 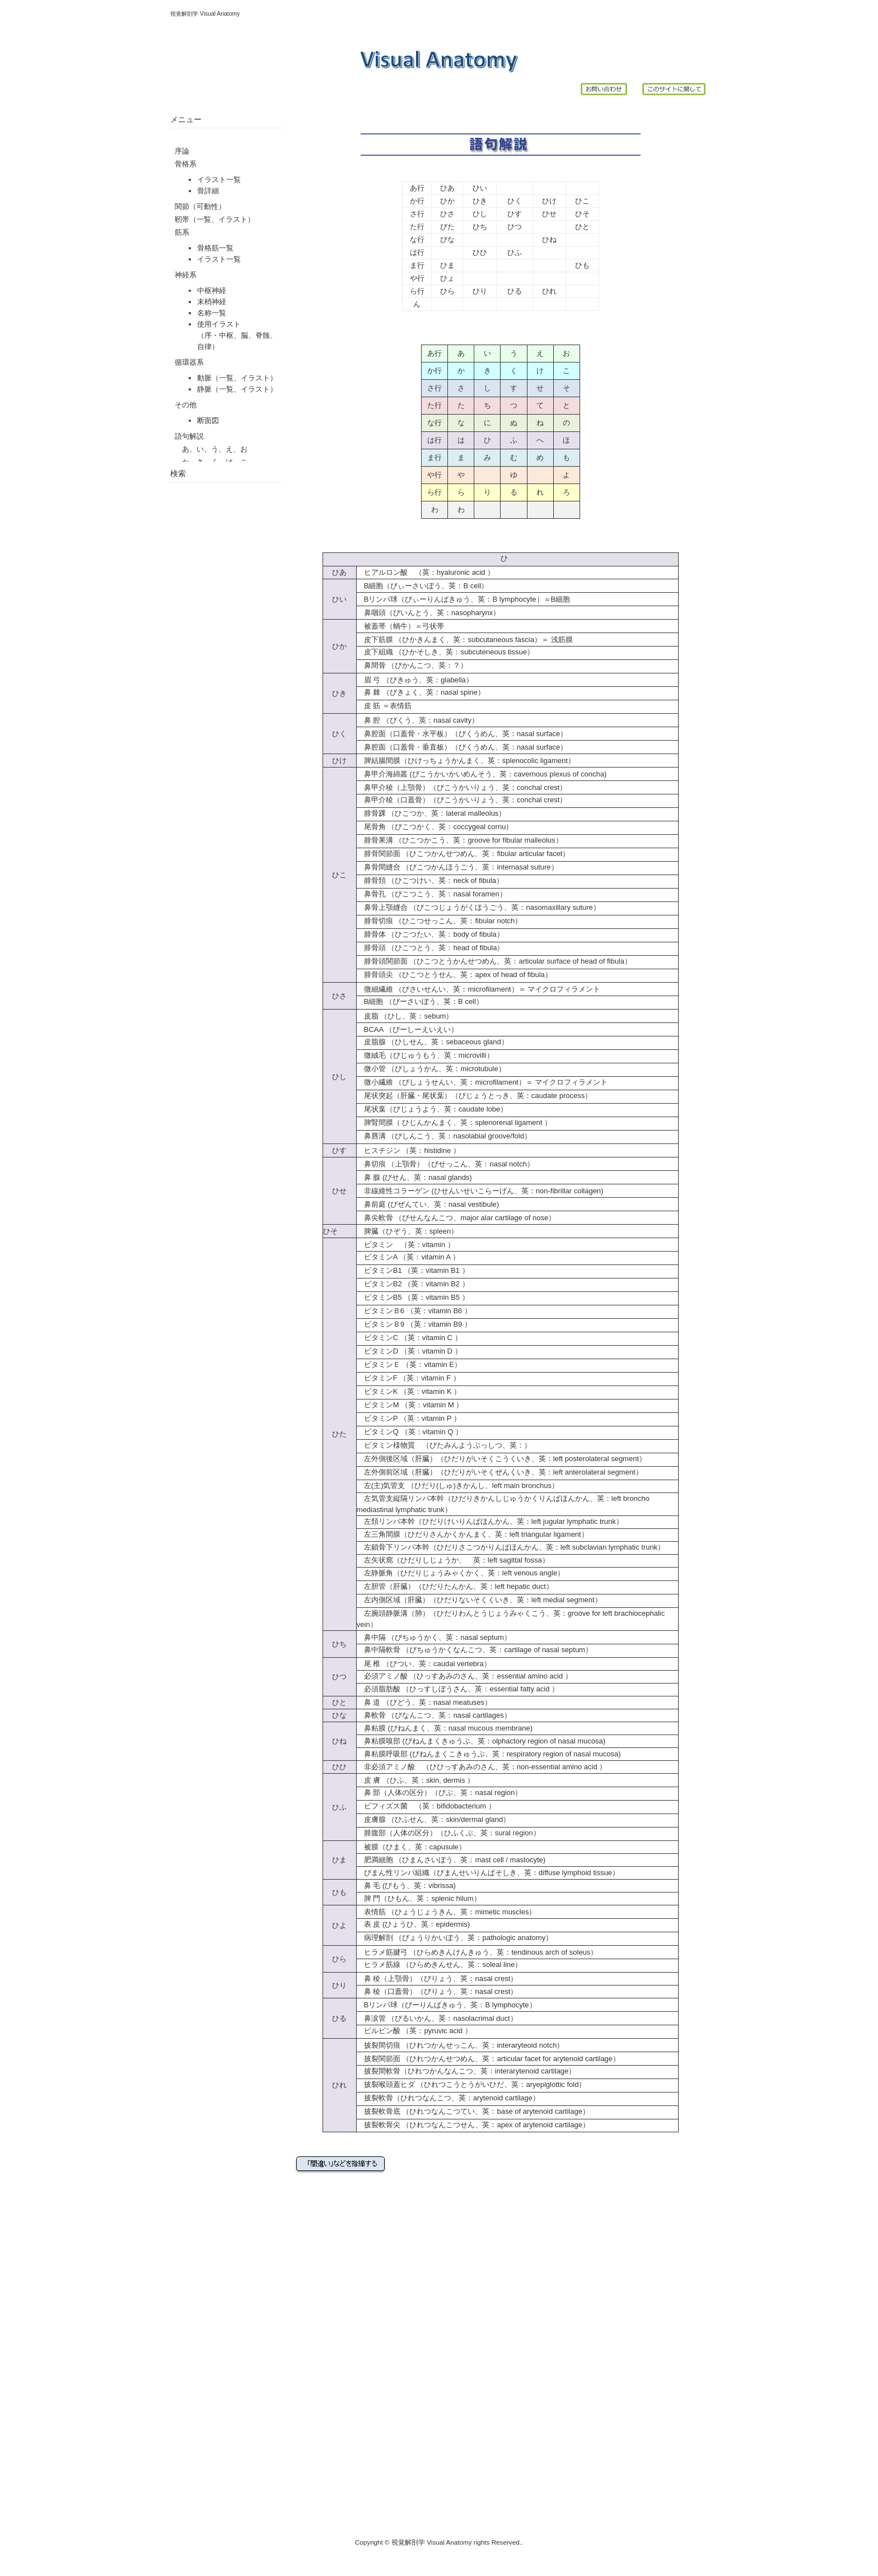 I want to click on 鼻中隔 （びちゅうかく、英：nasal septum）, so click(x=434, y=1637).